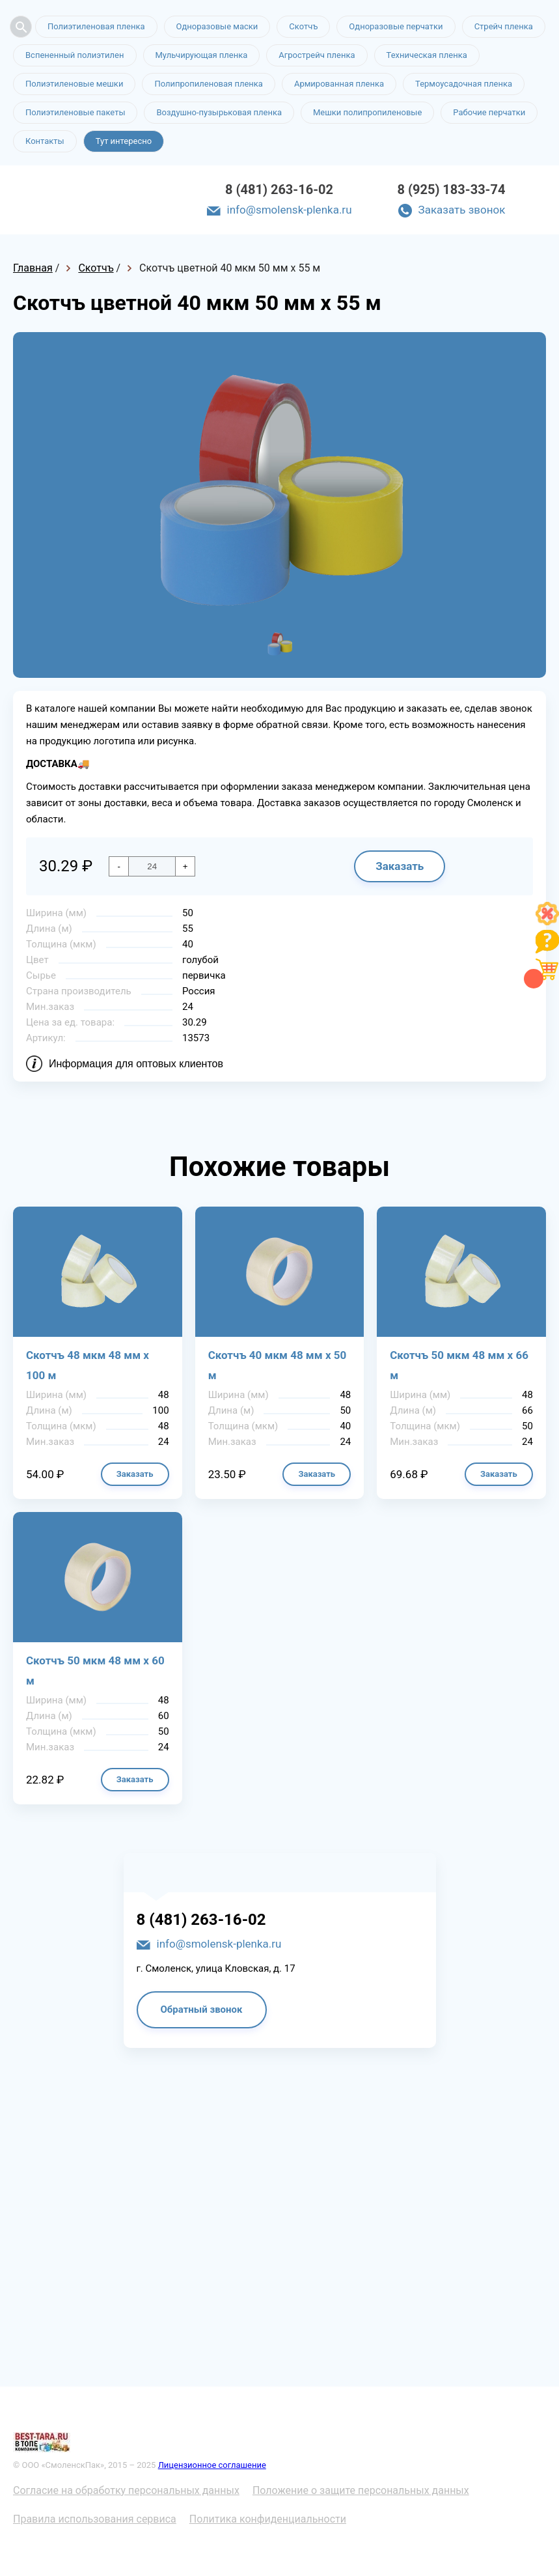  I want to click on Политика конфиденциальности, so click(267, 2519).